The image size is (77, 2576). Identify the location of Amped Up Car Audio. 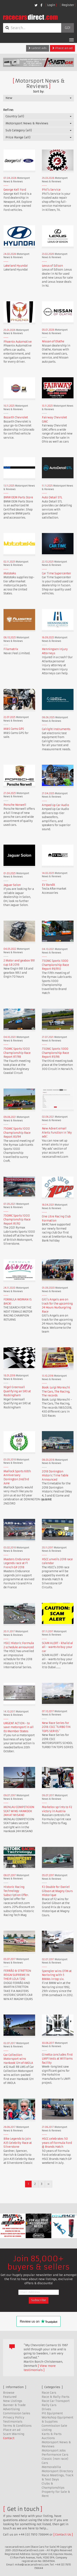
(55, 805).